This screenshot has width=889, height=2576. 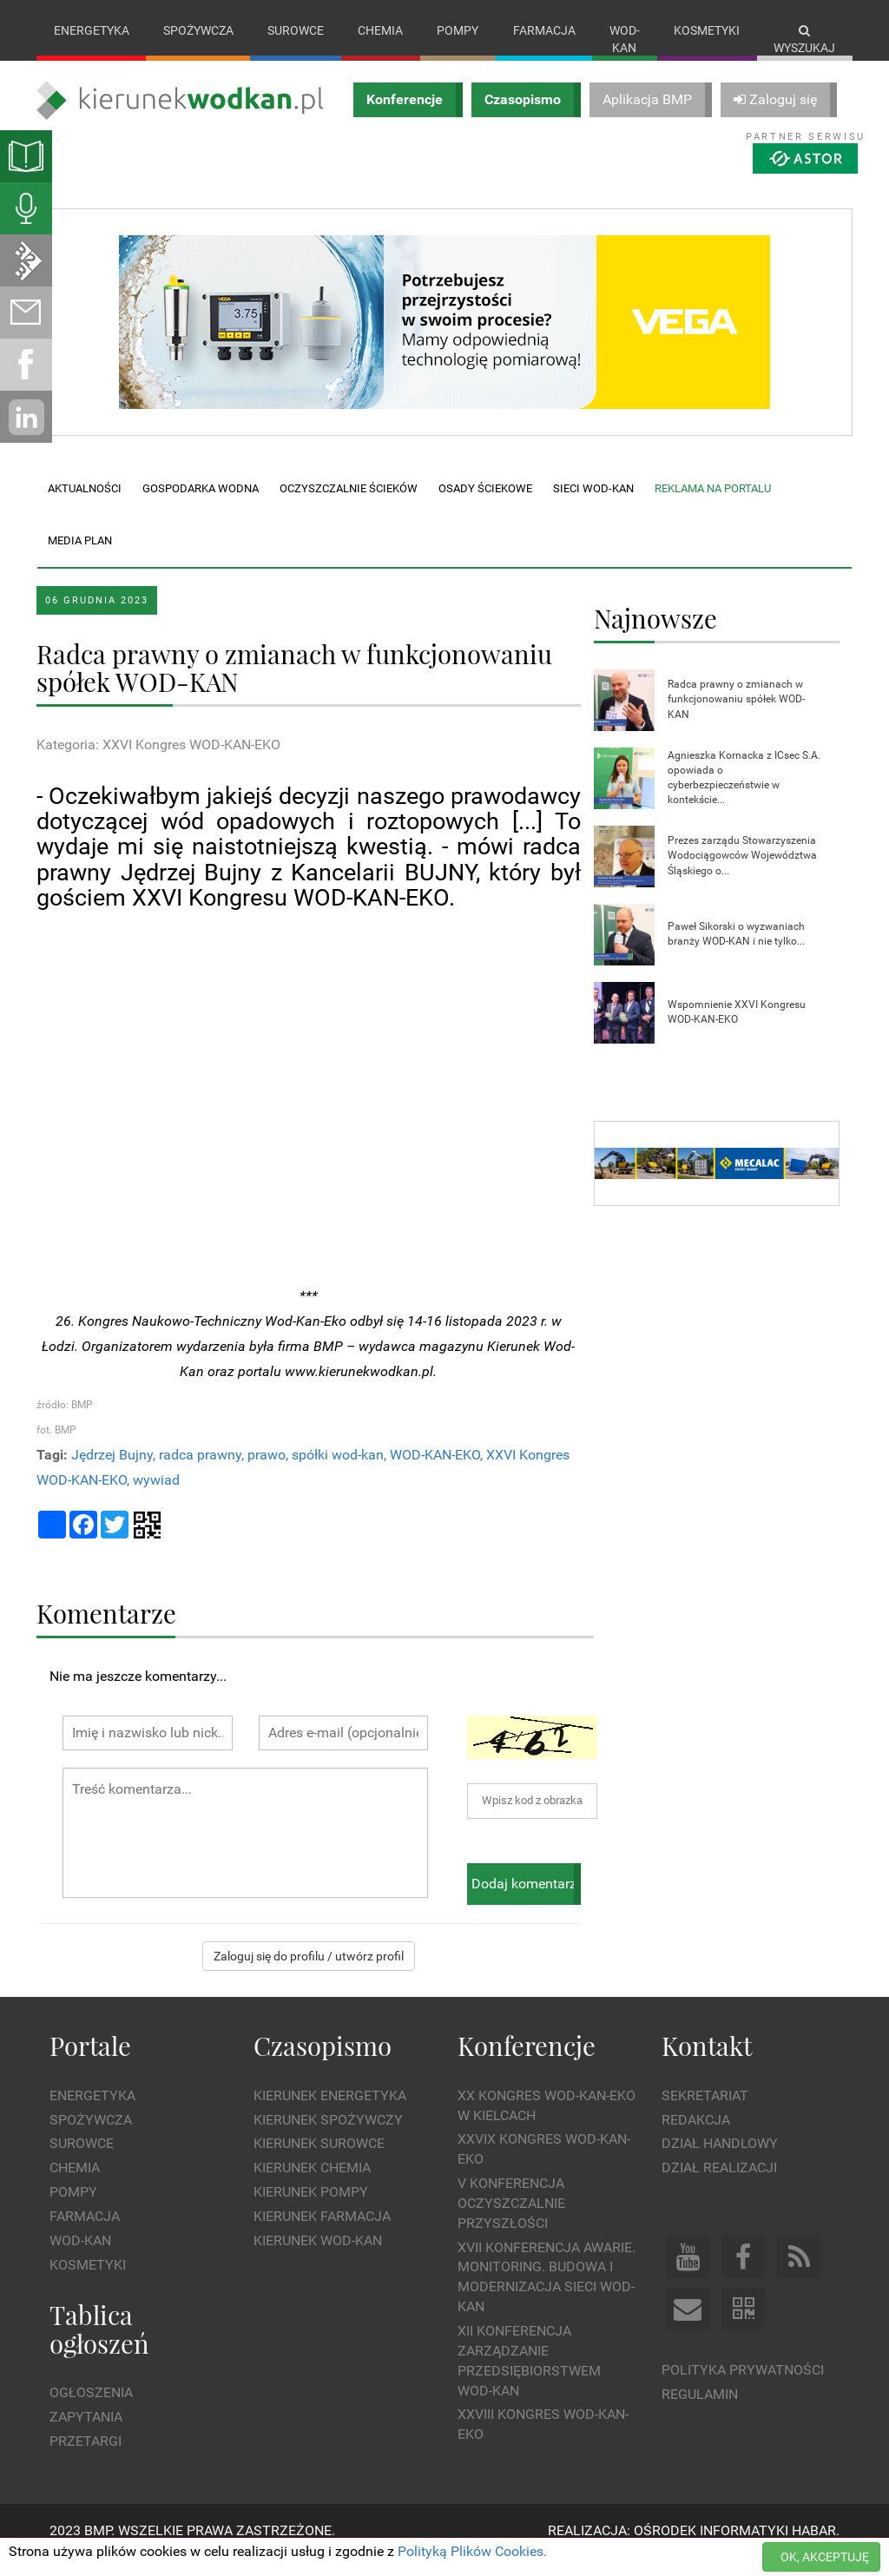 What do you see at coordinates (91, 30) in the screenshot?
I see `Energetyka` at bounding box center [91, 30].